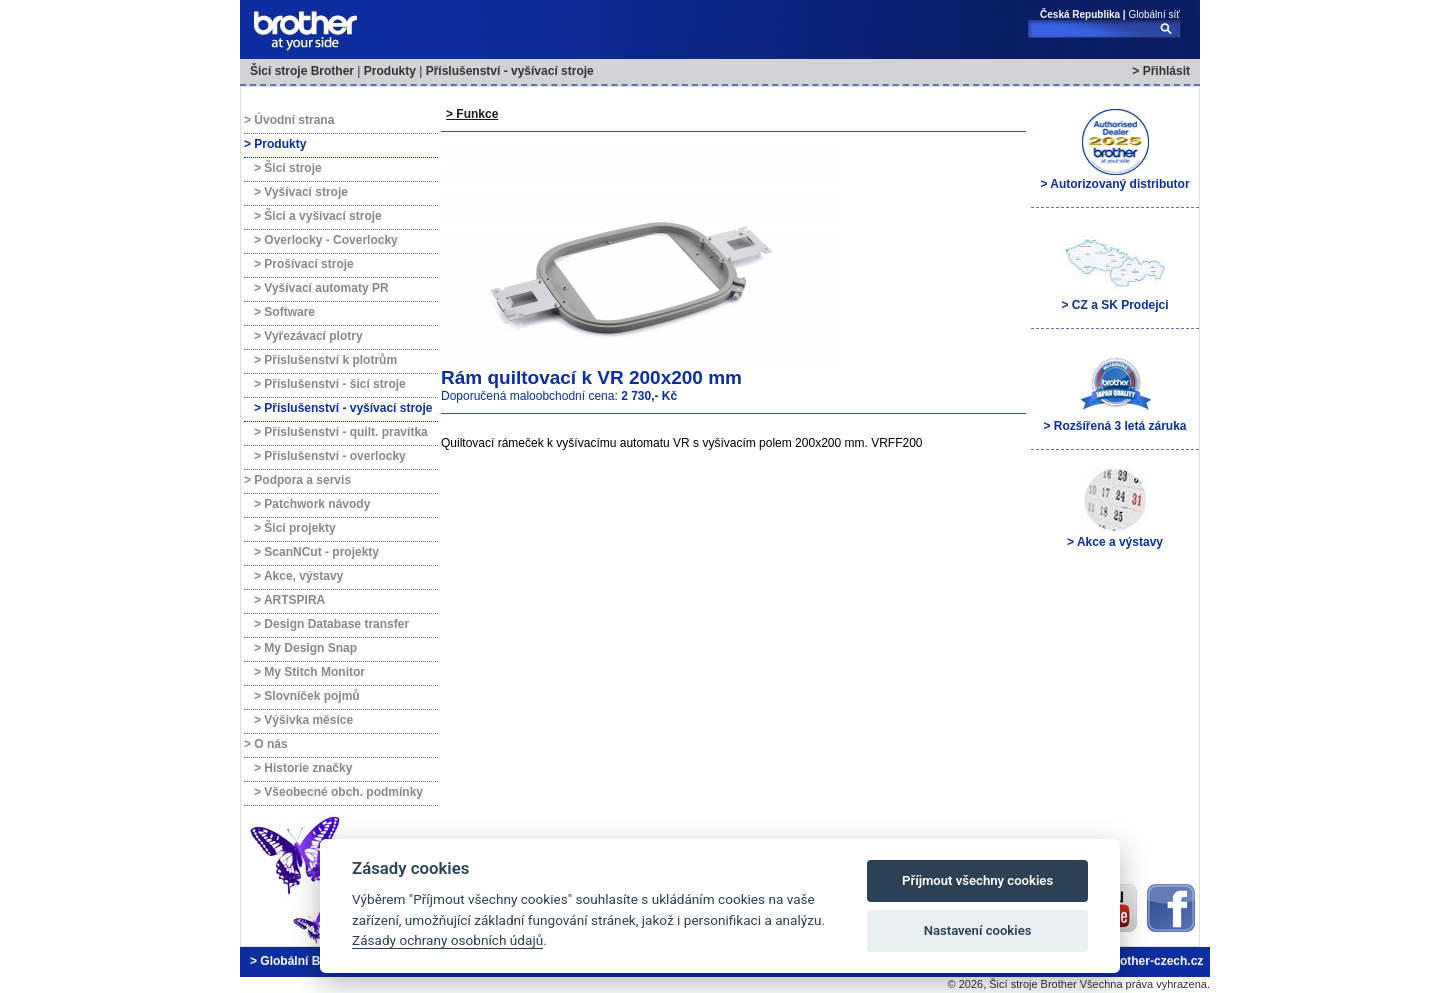  Describe the element at coordinates (308, 336) in the screenshot. I see `> Vyřezávací plotry` at that location.